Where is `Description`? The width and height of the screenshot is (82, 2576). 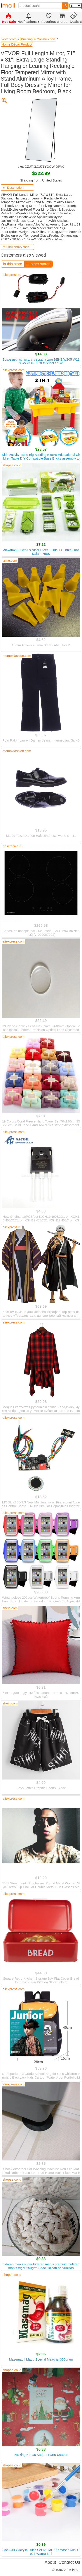 Description is located at coordinates (13, 187).